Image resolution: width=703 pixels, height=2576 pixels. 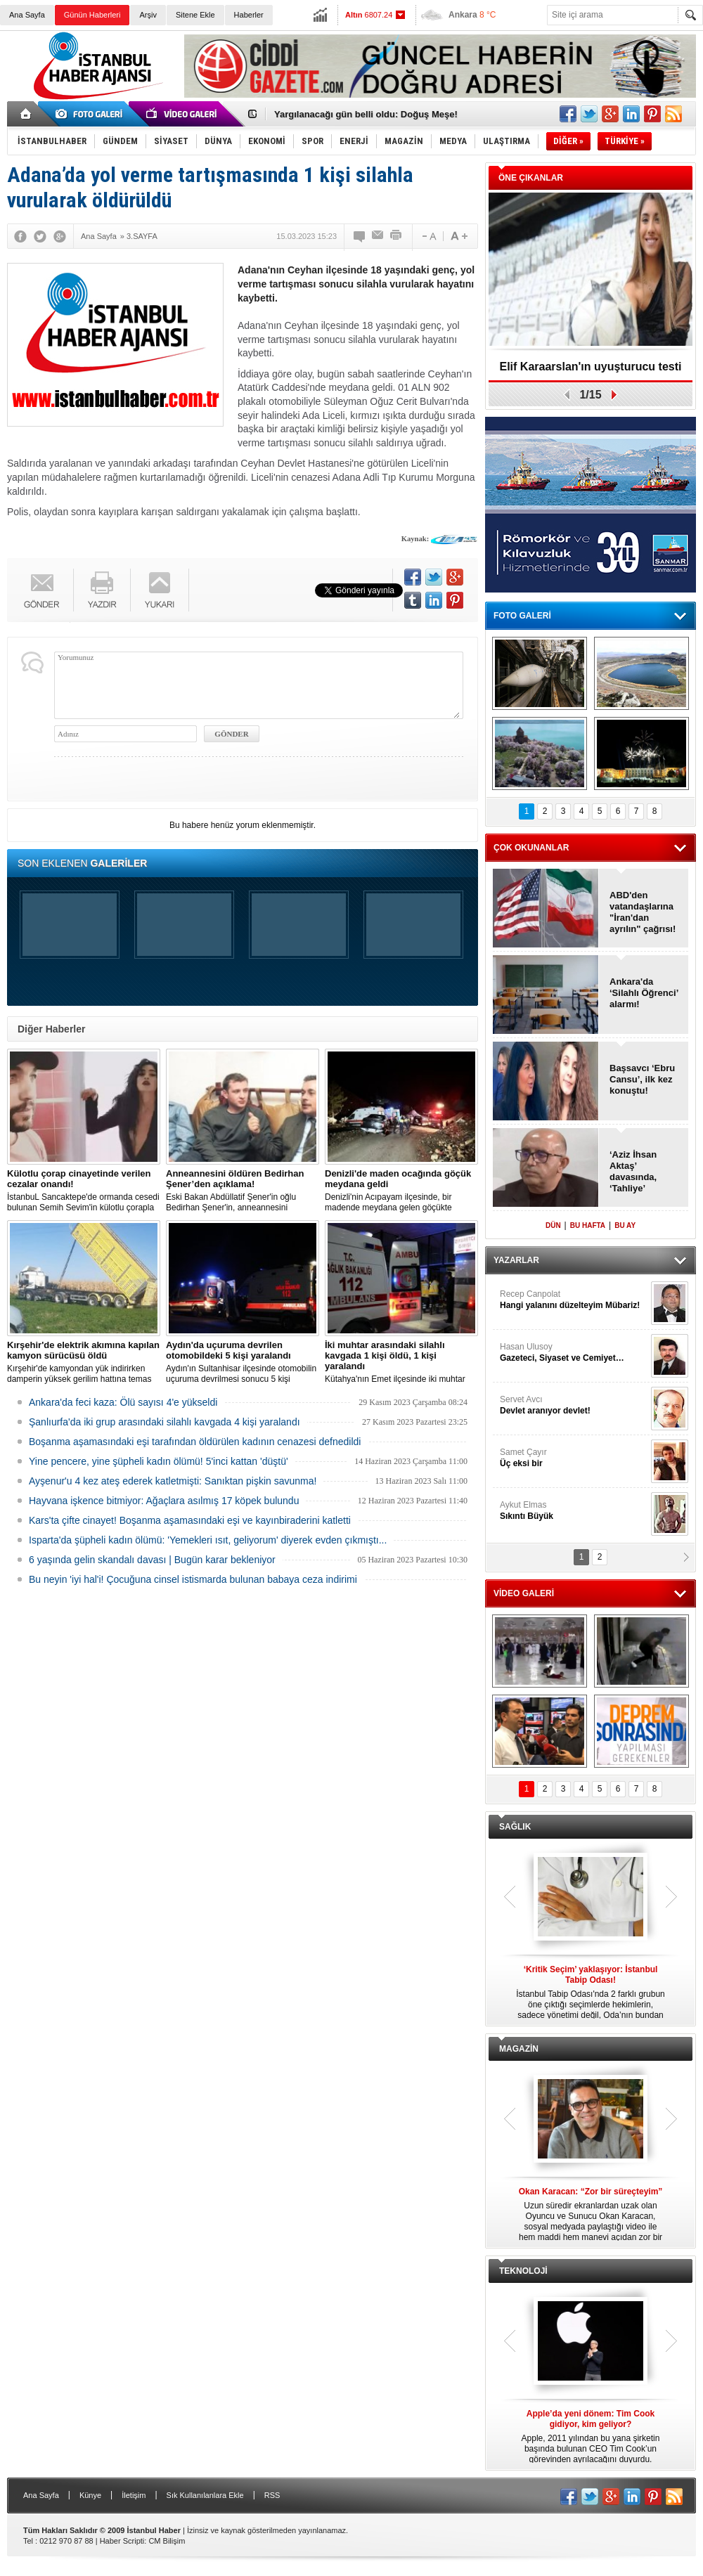 What do you see at coordinates (401, 1362) in the screenshot?
I see `Kütahya'nın Emet ilçesinde iki muhtar arasında yaşanan silahlı kavgada 1 kişi öldü, 1 kişi yaralandı.` at bounding box center [401, 1362].